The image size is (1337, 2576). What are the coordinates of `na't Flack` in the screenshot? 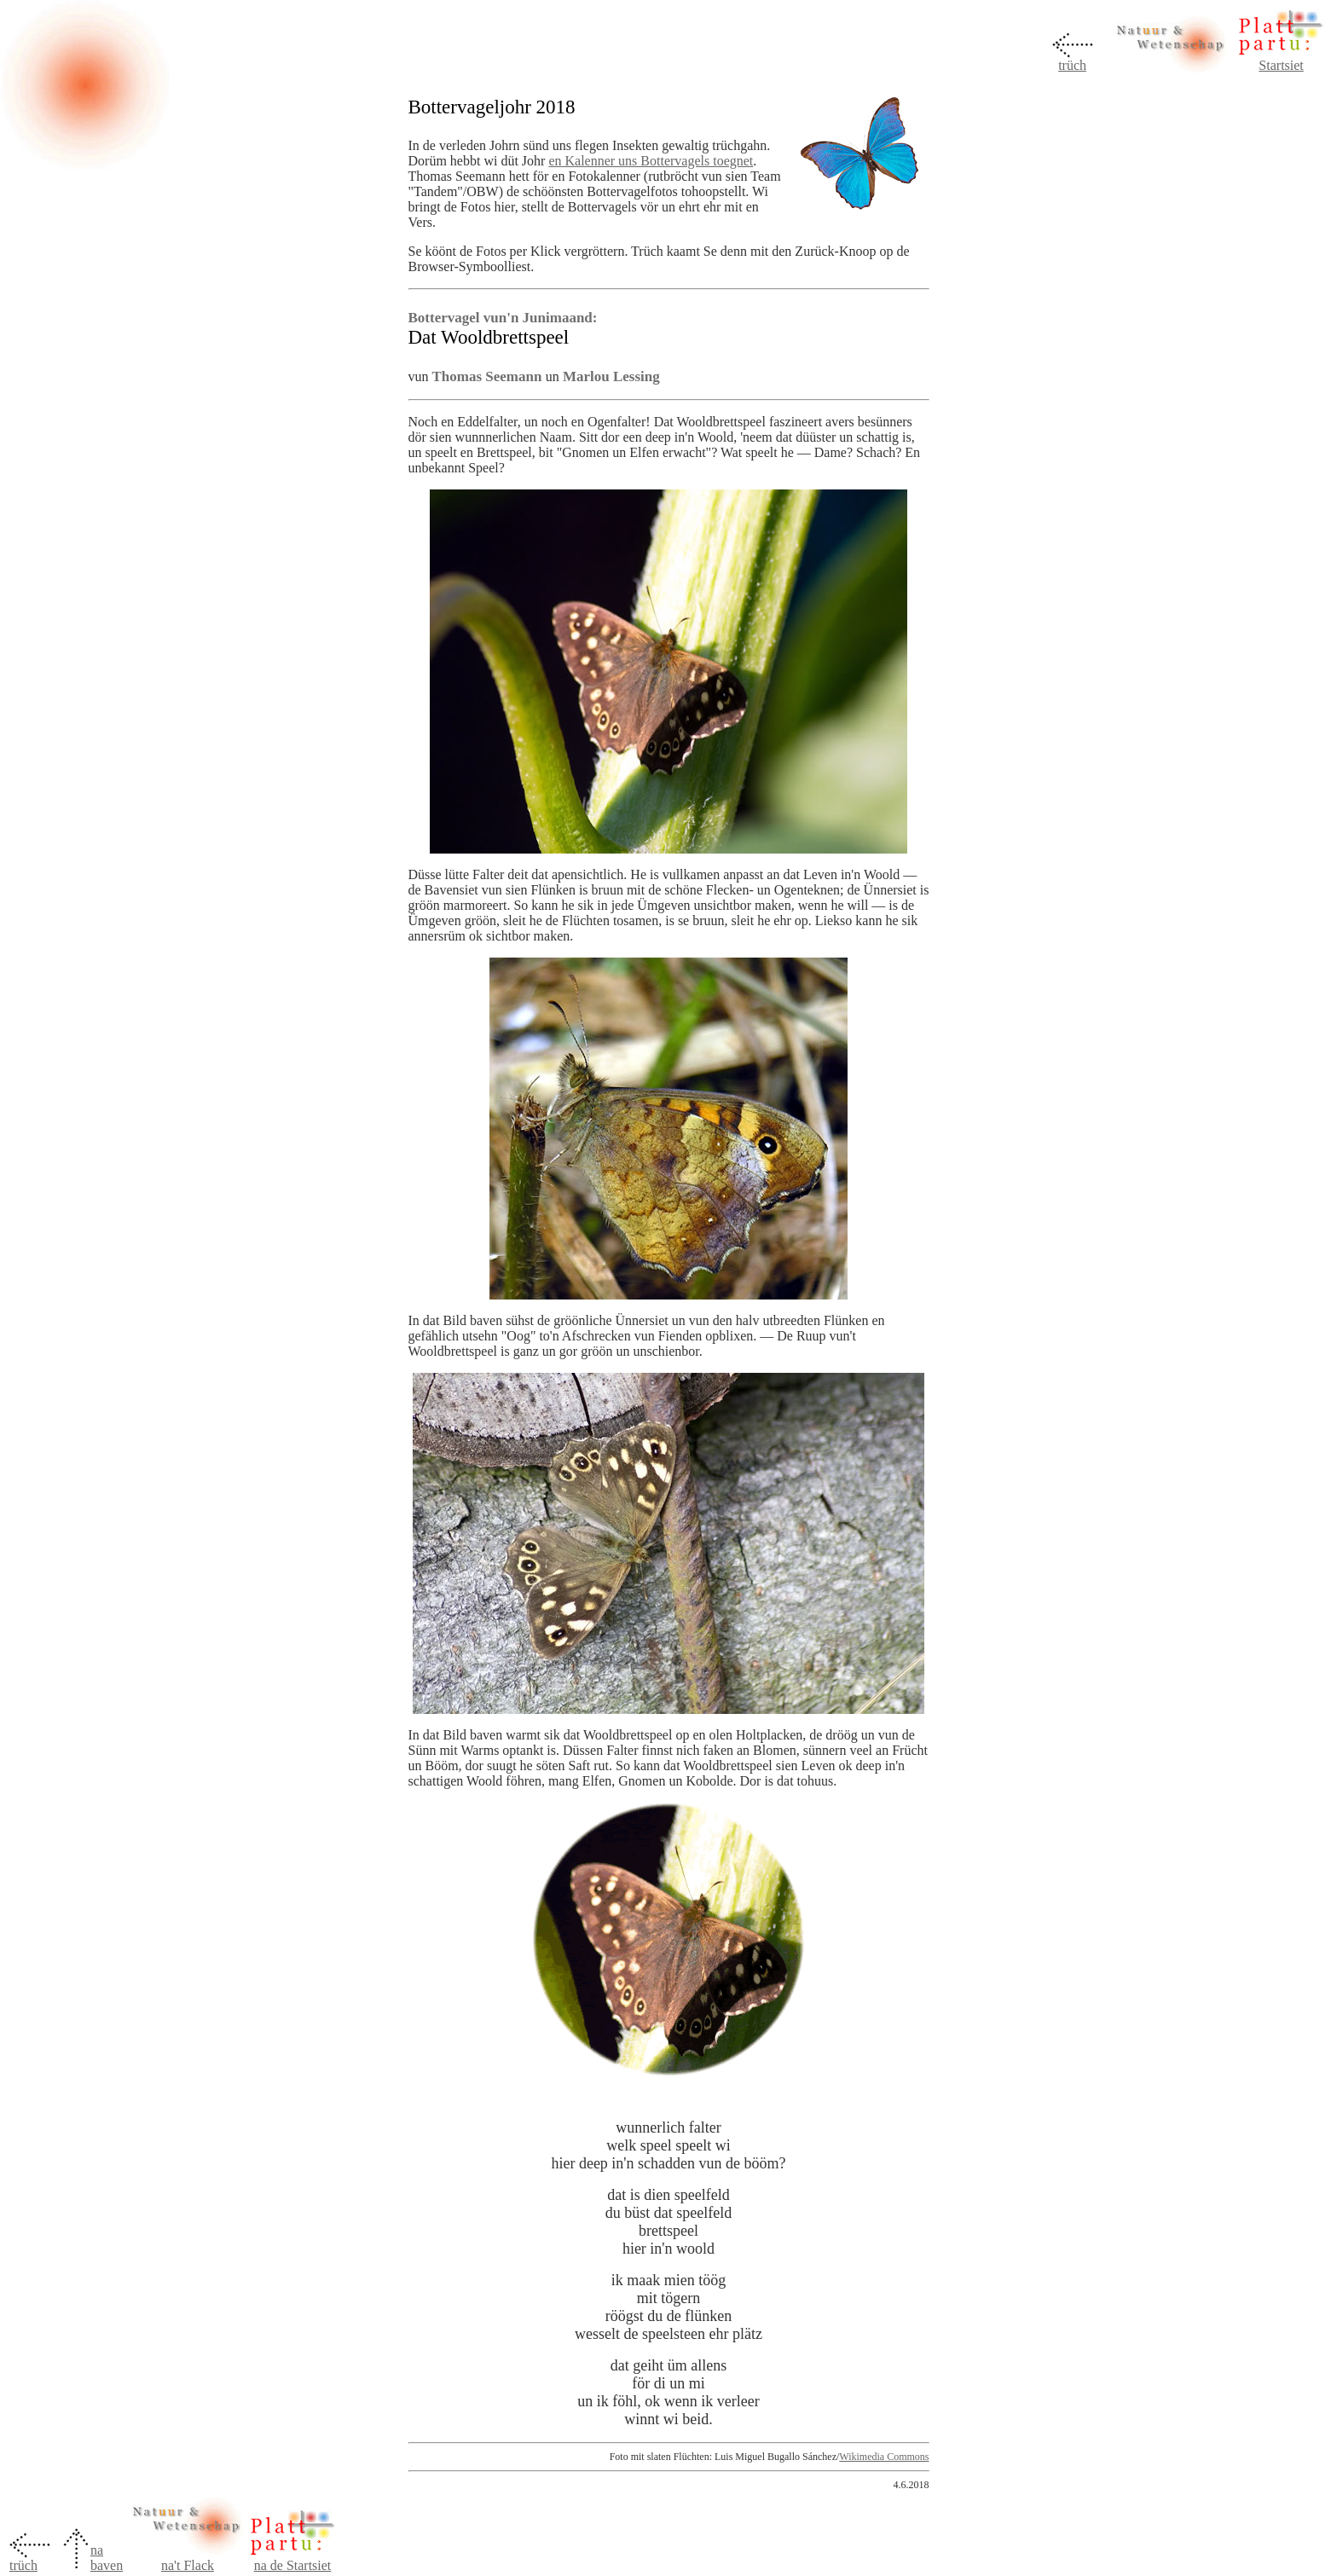 It's located at (187, 2565).